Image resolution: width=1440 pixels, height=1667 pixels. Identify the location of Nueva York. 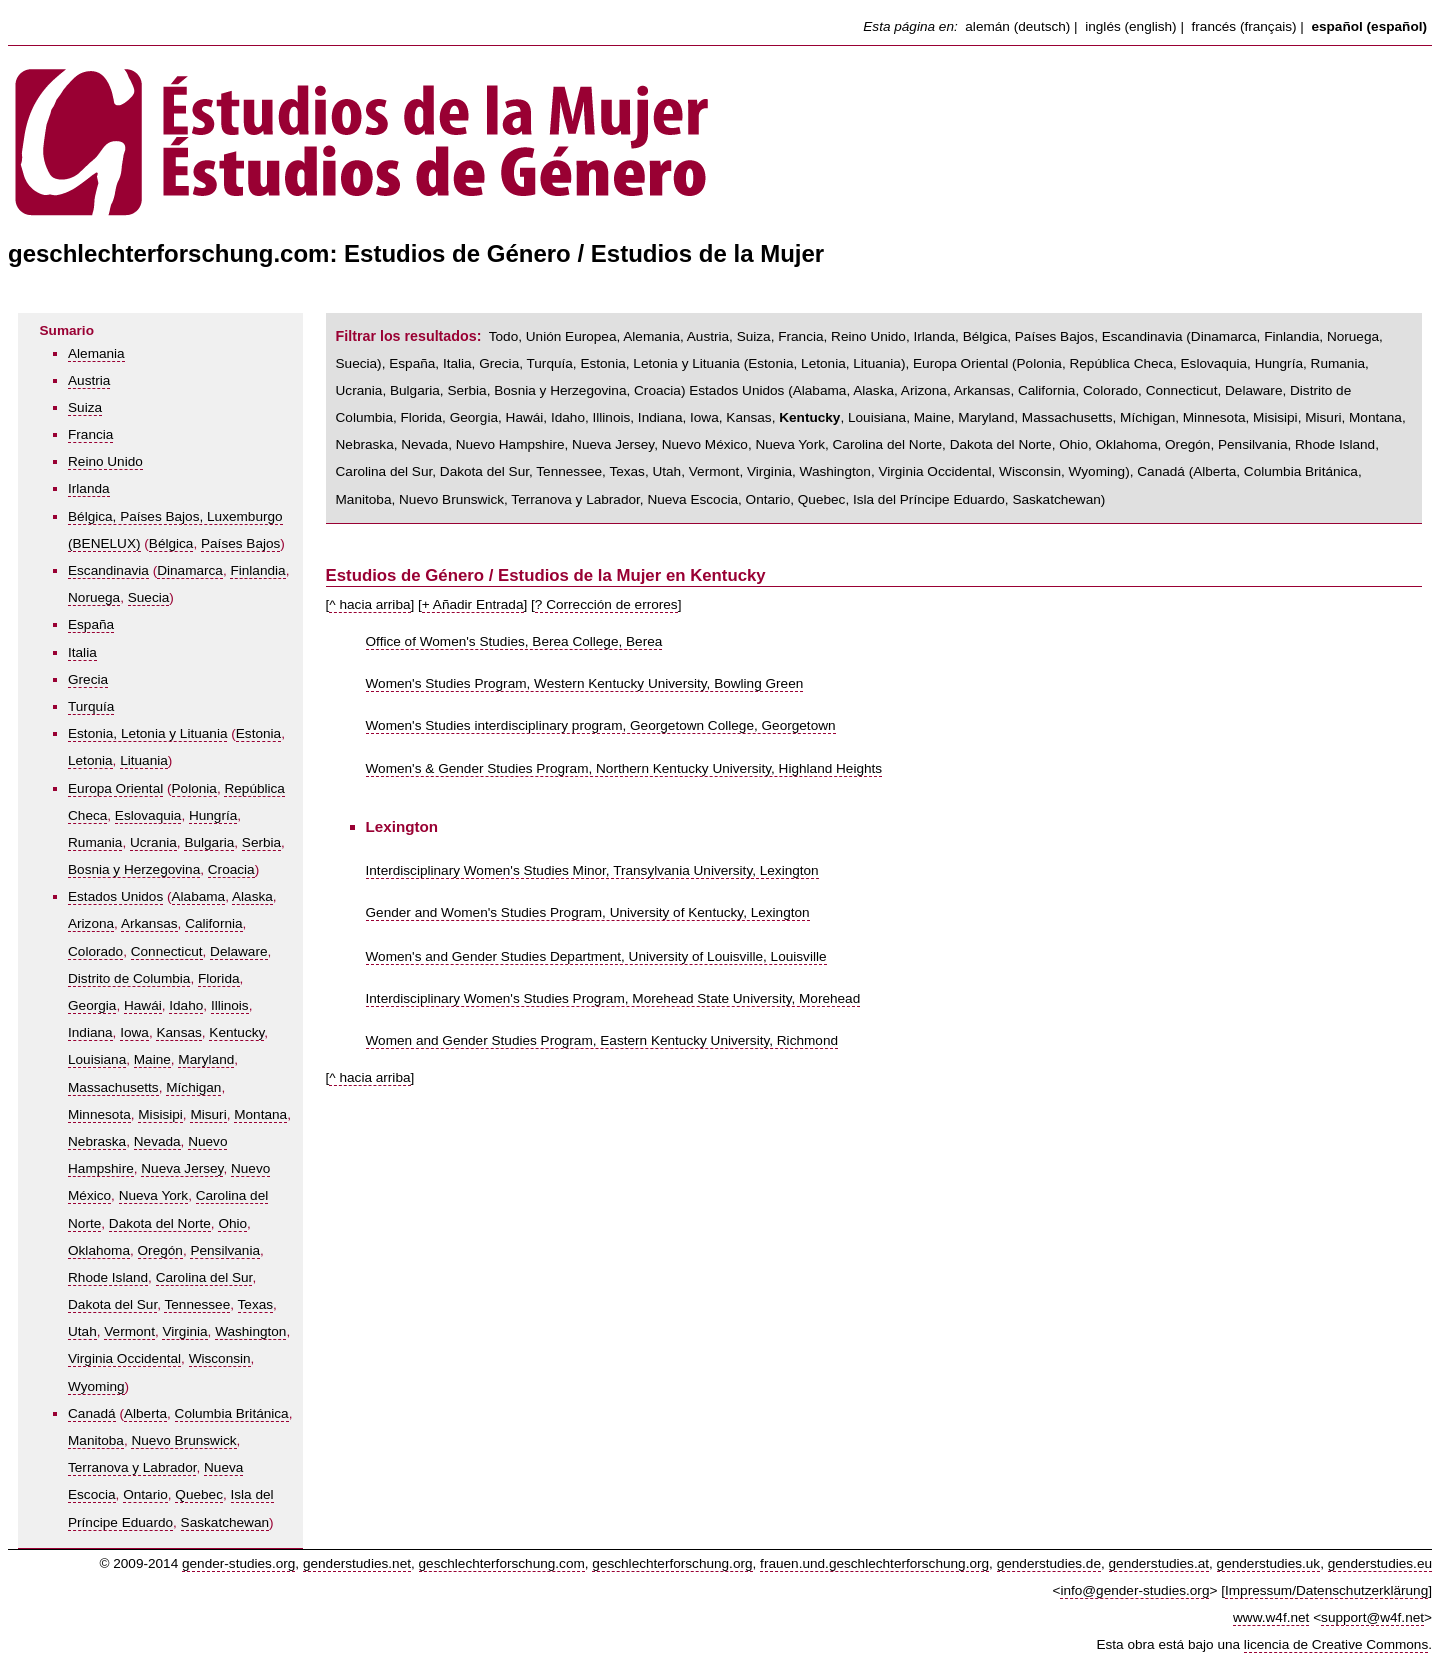
(154, 1195).